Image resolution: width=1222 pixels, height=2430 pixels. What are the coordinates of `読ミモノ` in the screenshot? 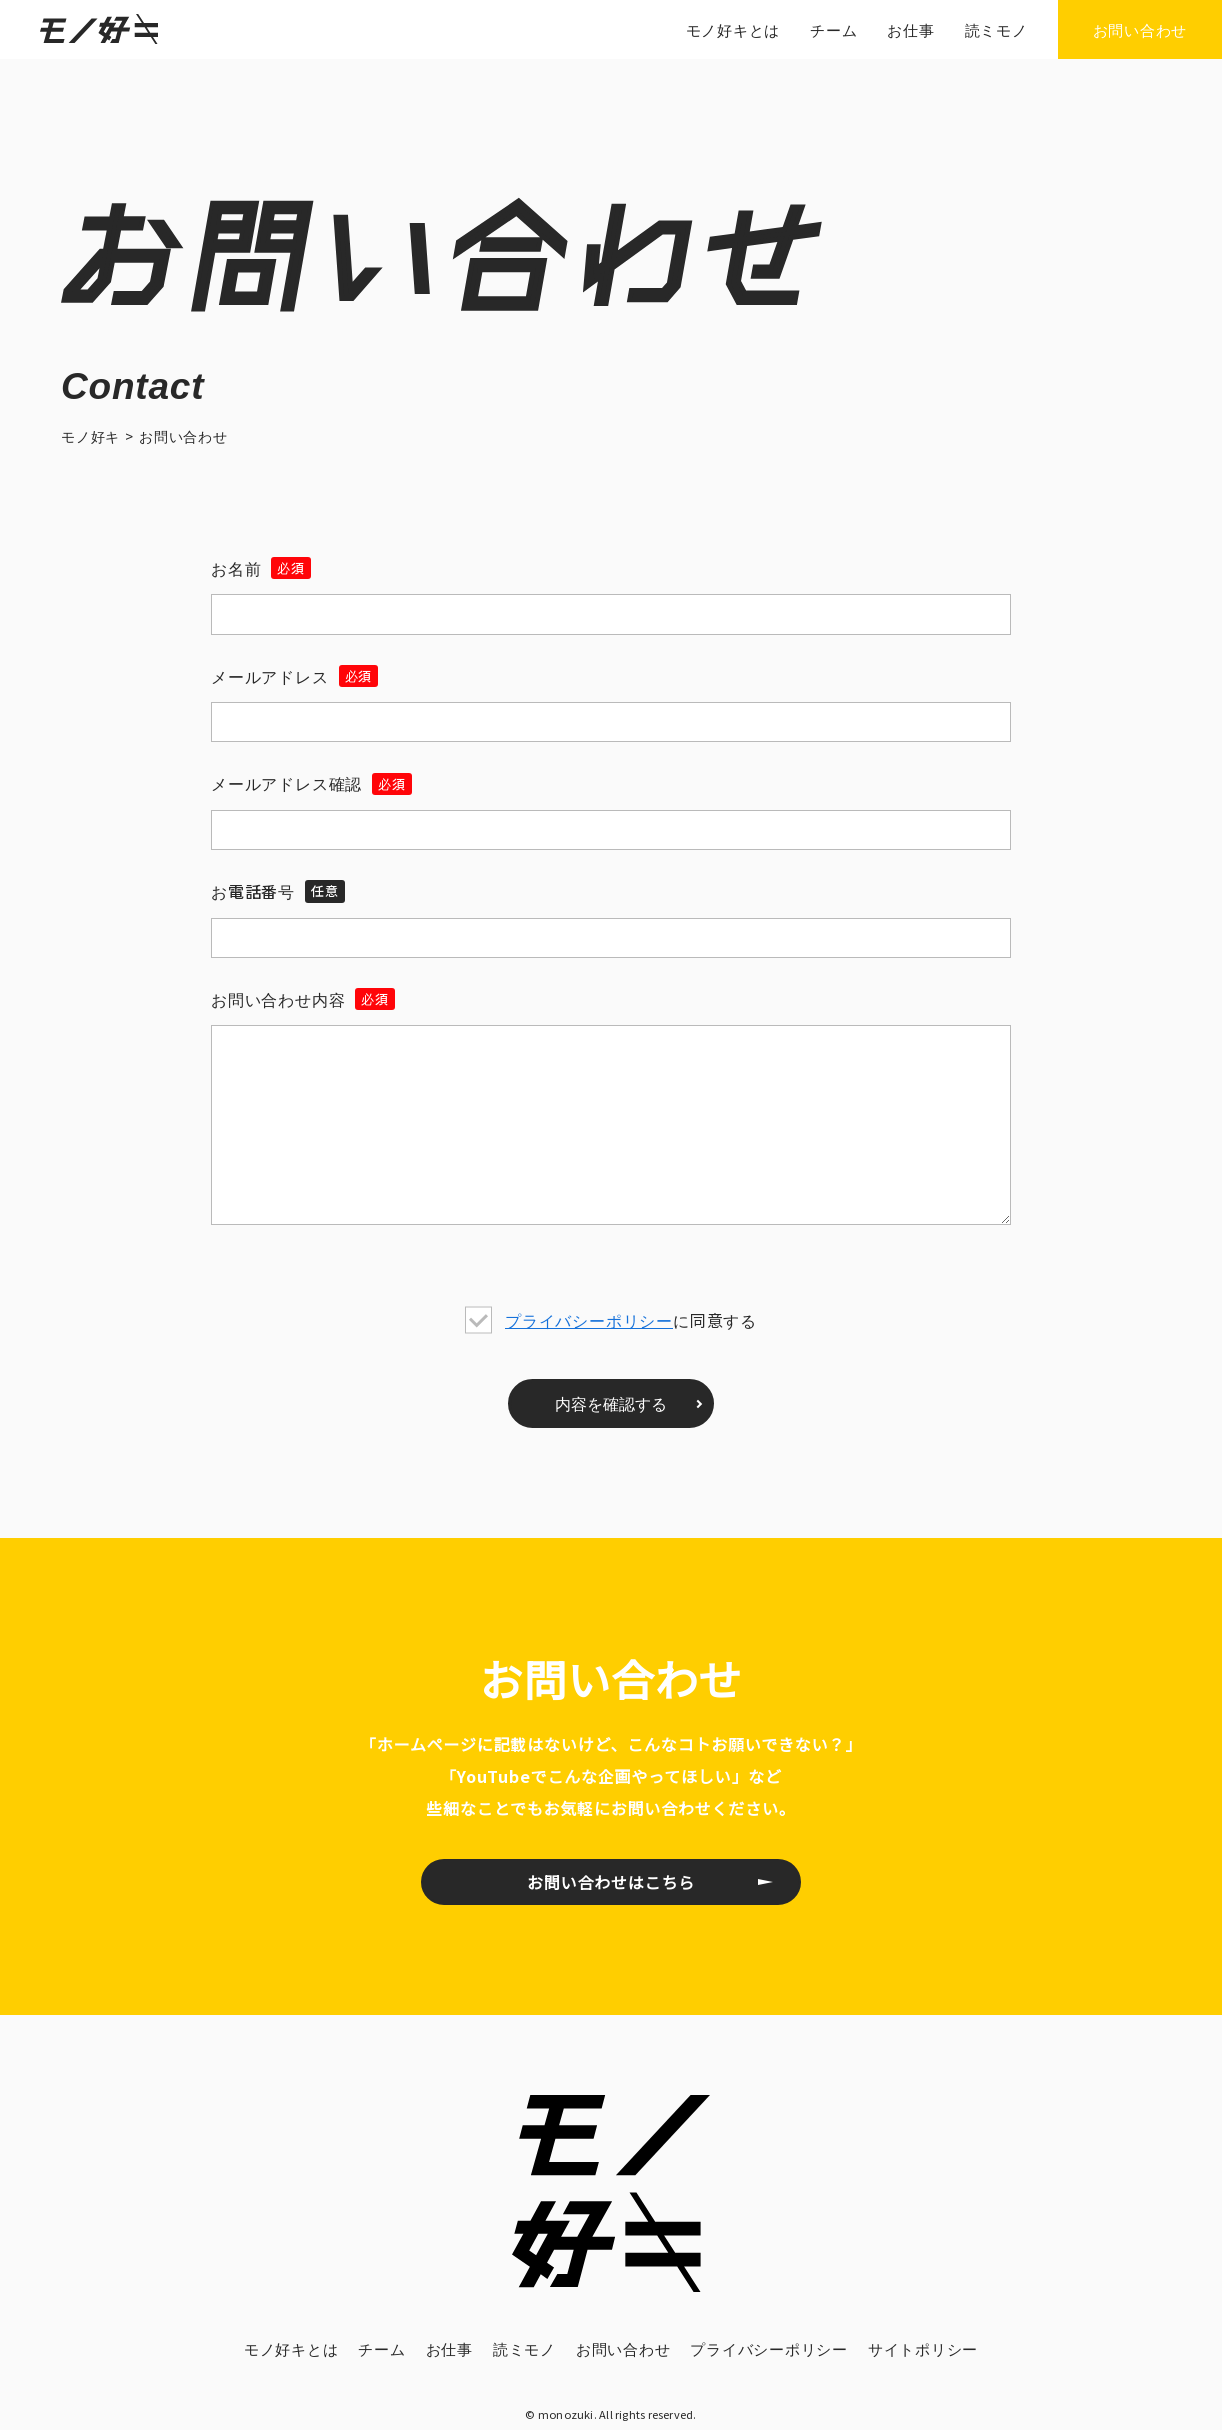 It's located at (524, 2348).